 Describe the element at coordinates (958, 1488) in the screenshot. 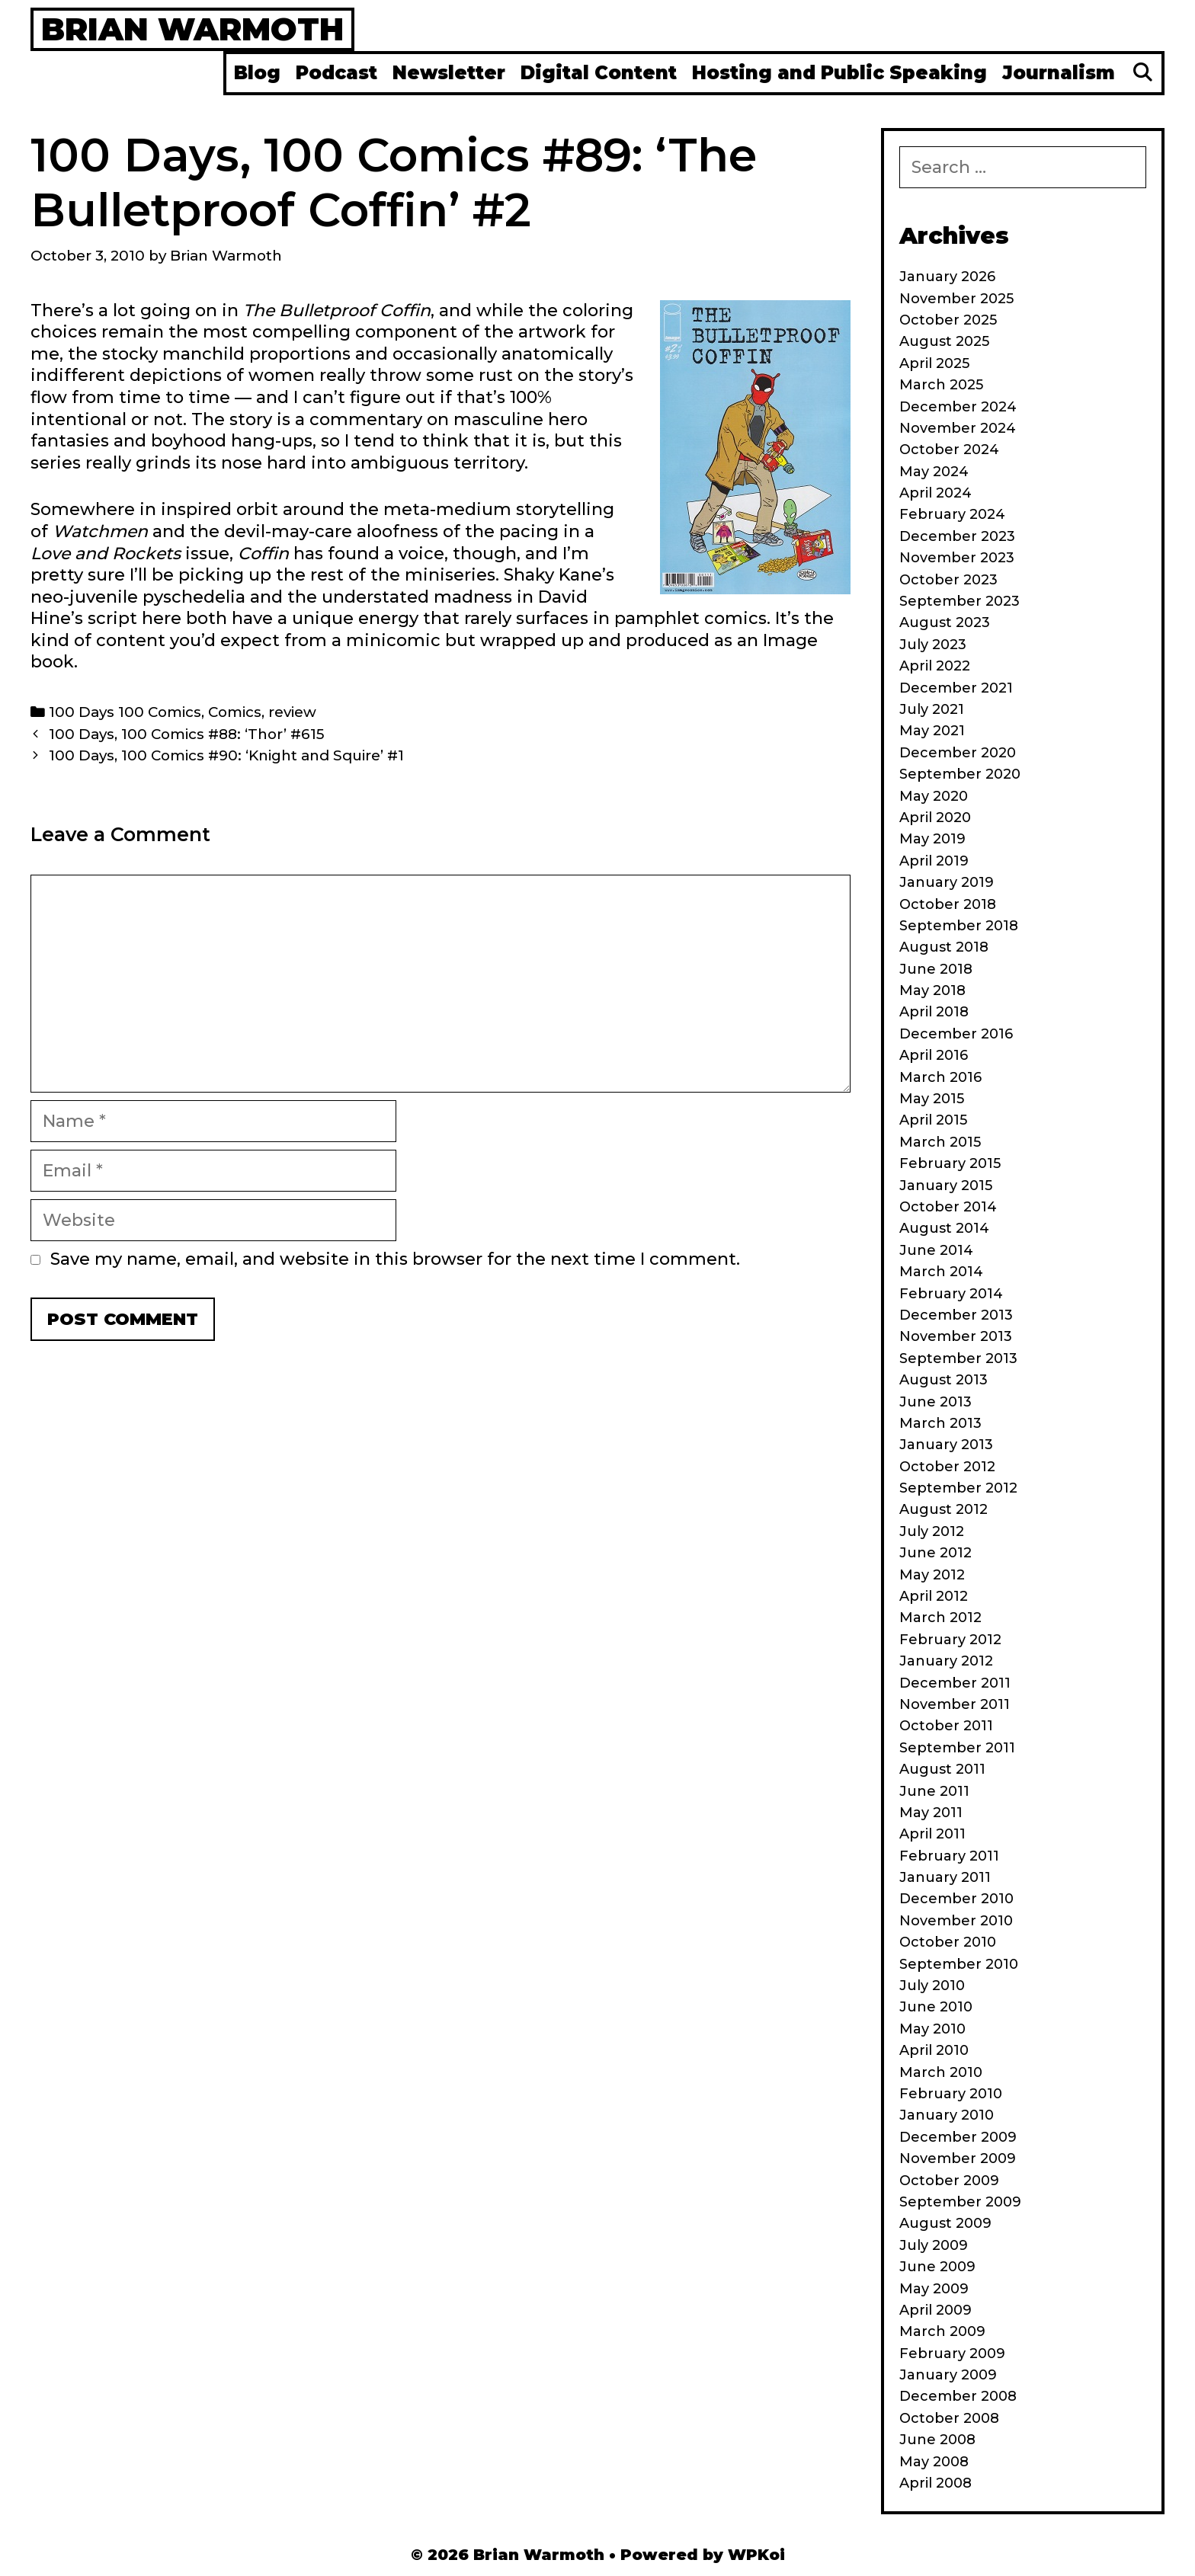

I see `September 2012` at that location.